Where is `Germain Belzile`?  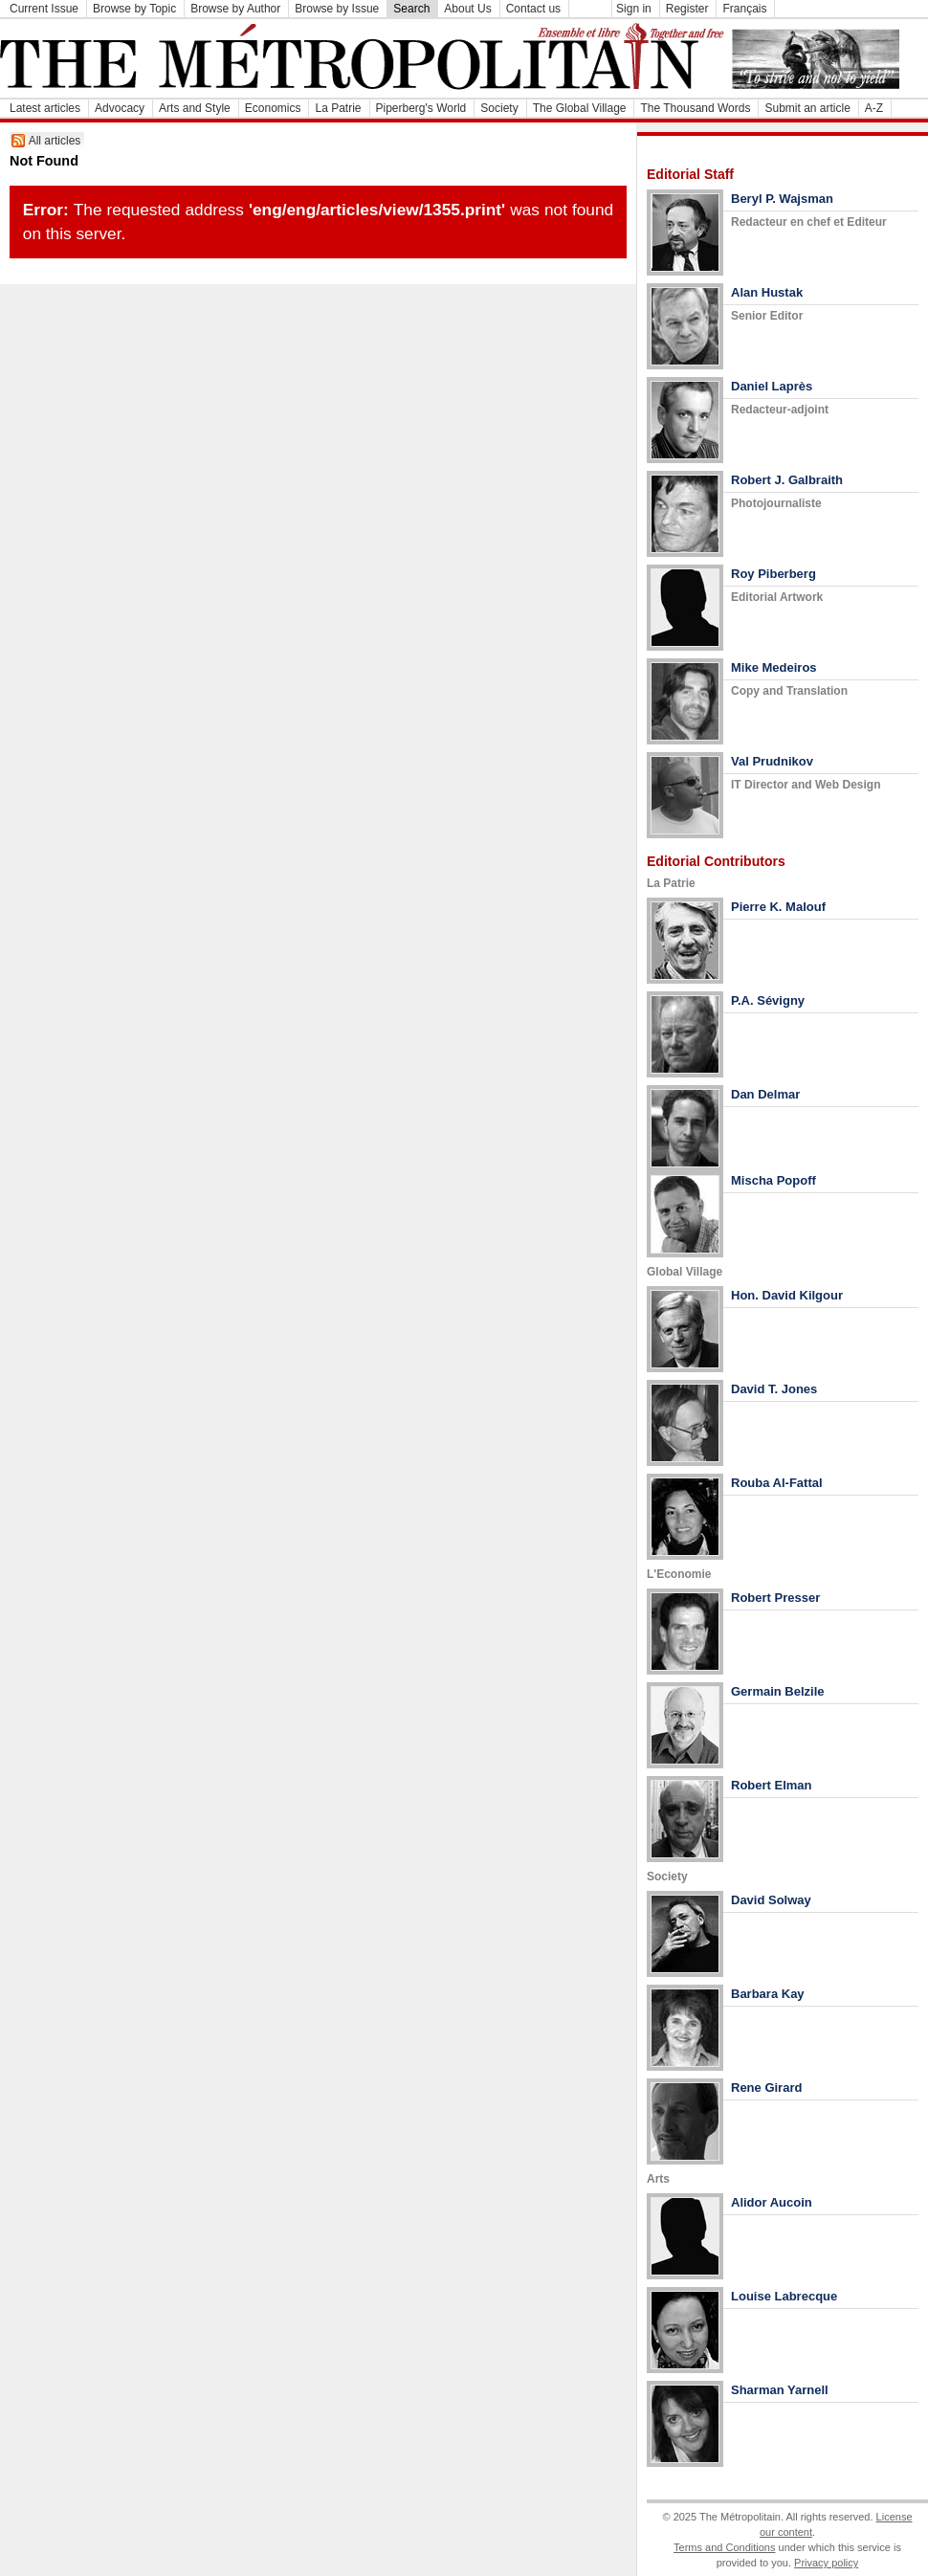
Germain Belzile is located at coordinates (778, 1691).